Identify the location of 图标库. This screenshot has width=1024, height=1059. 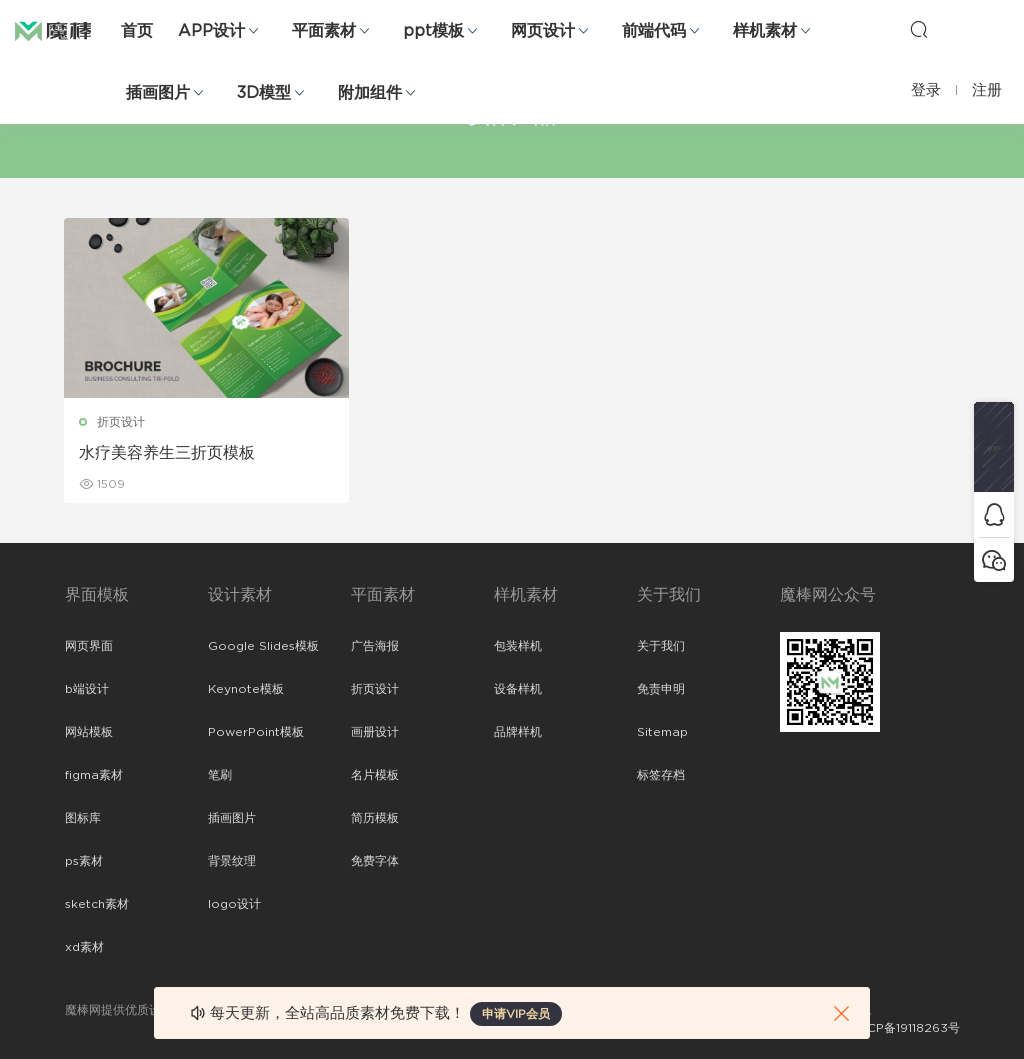
(83, 818).